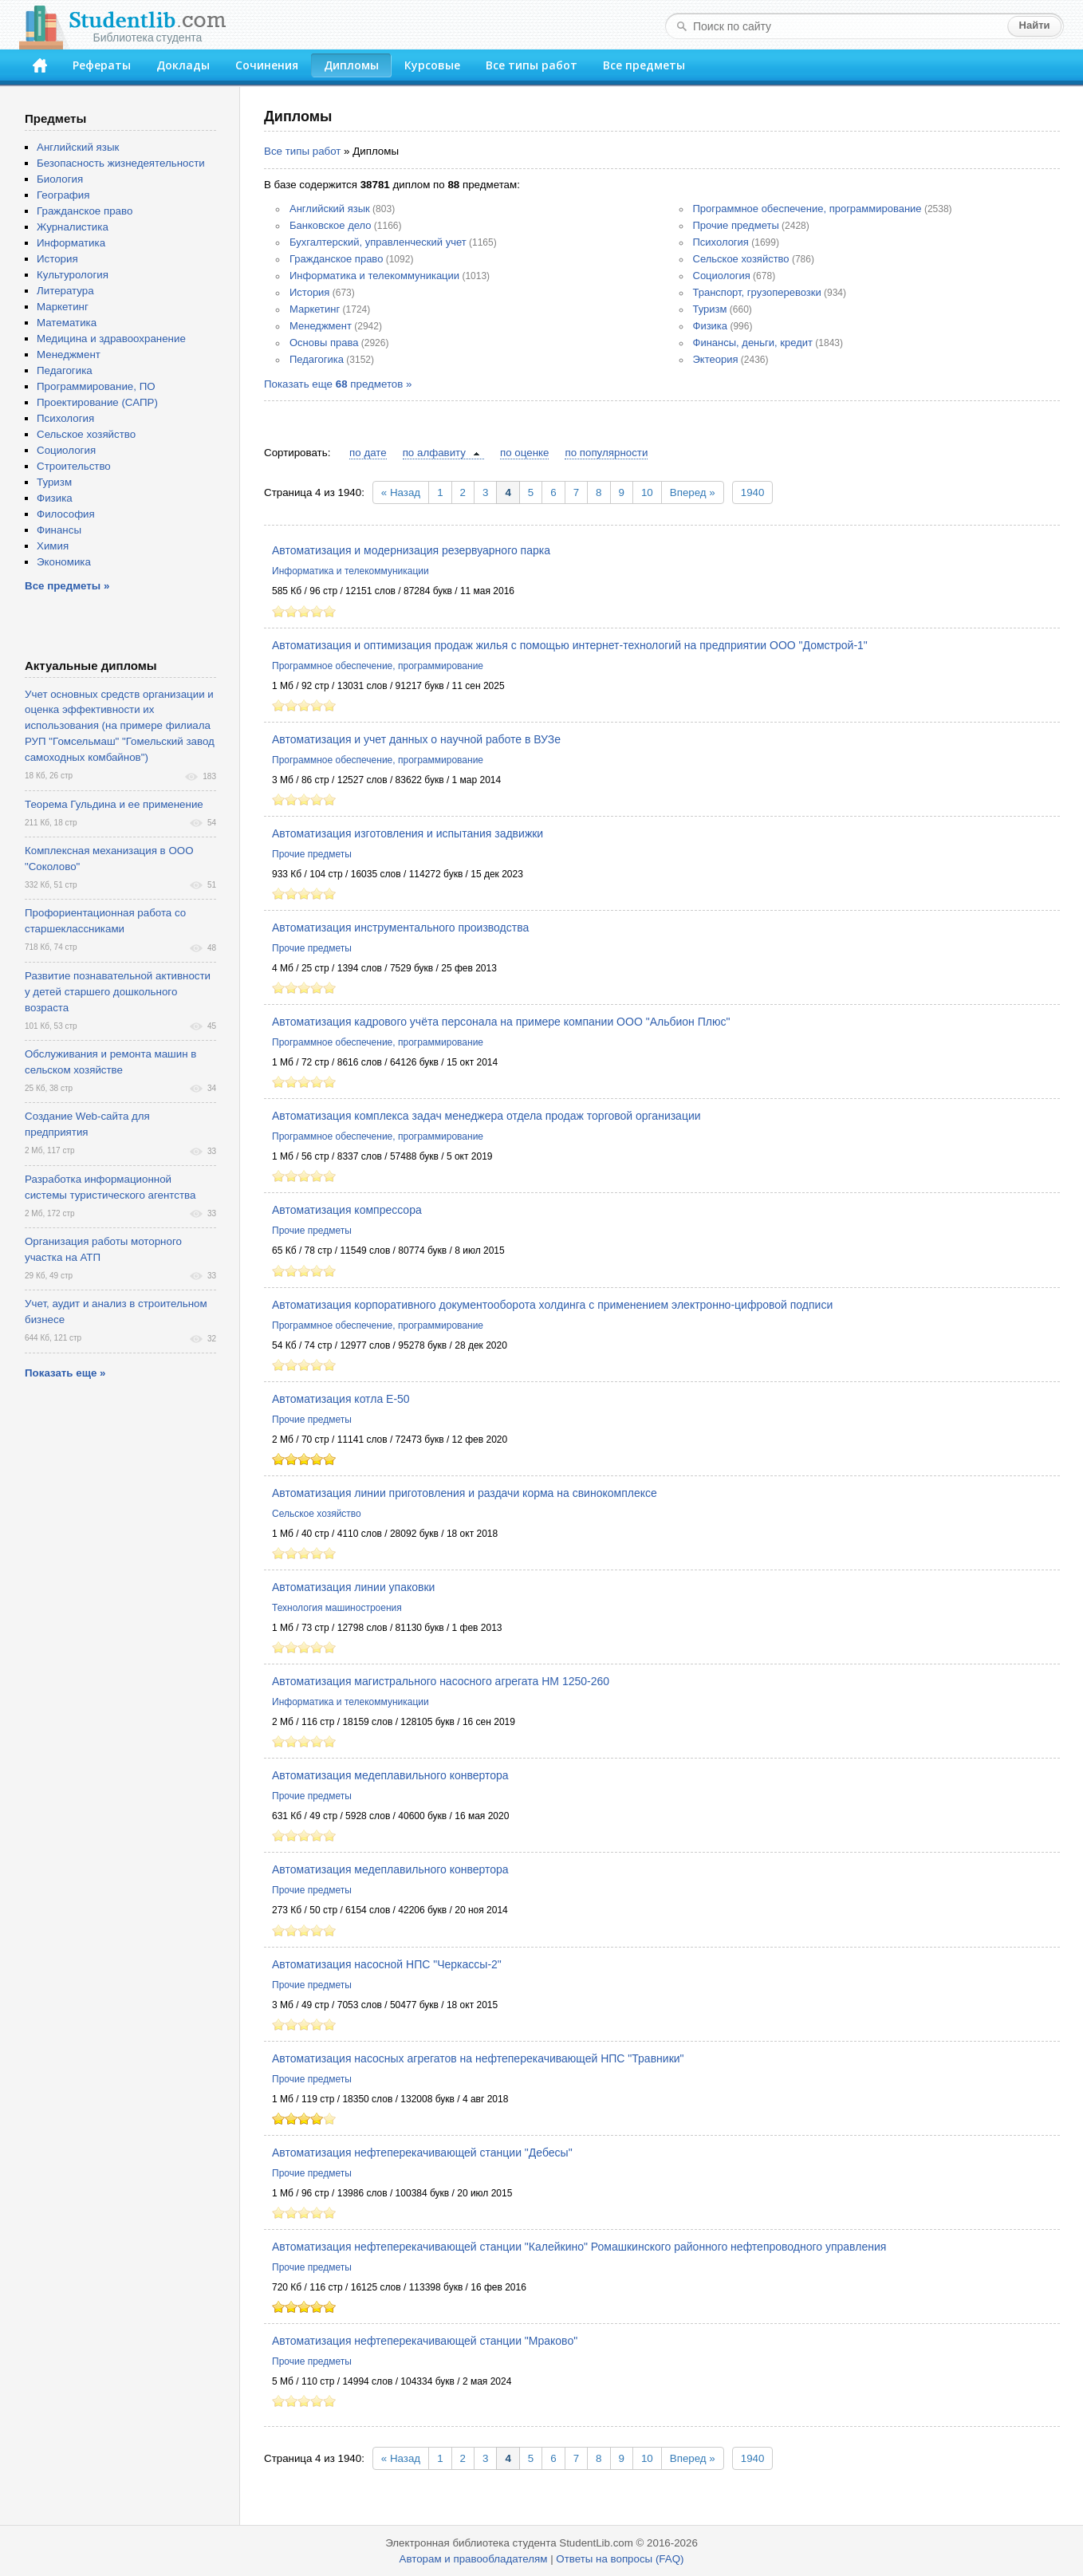 Image resolution: width=1083 pixels, height=2576 pixels. Describe the element at coordinates (323, 343) in the screenshot. I see `Основы права` at that location.